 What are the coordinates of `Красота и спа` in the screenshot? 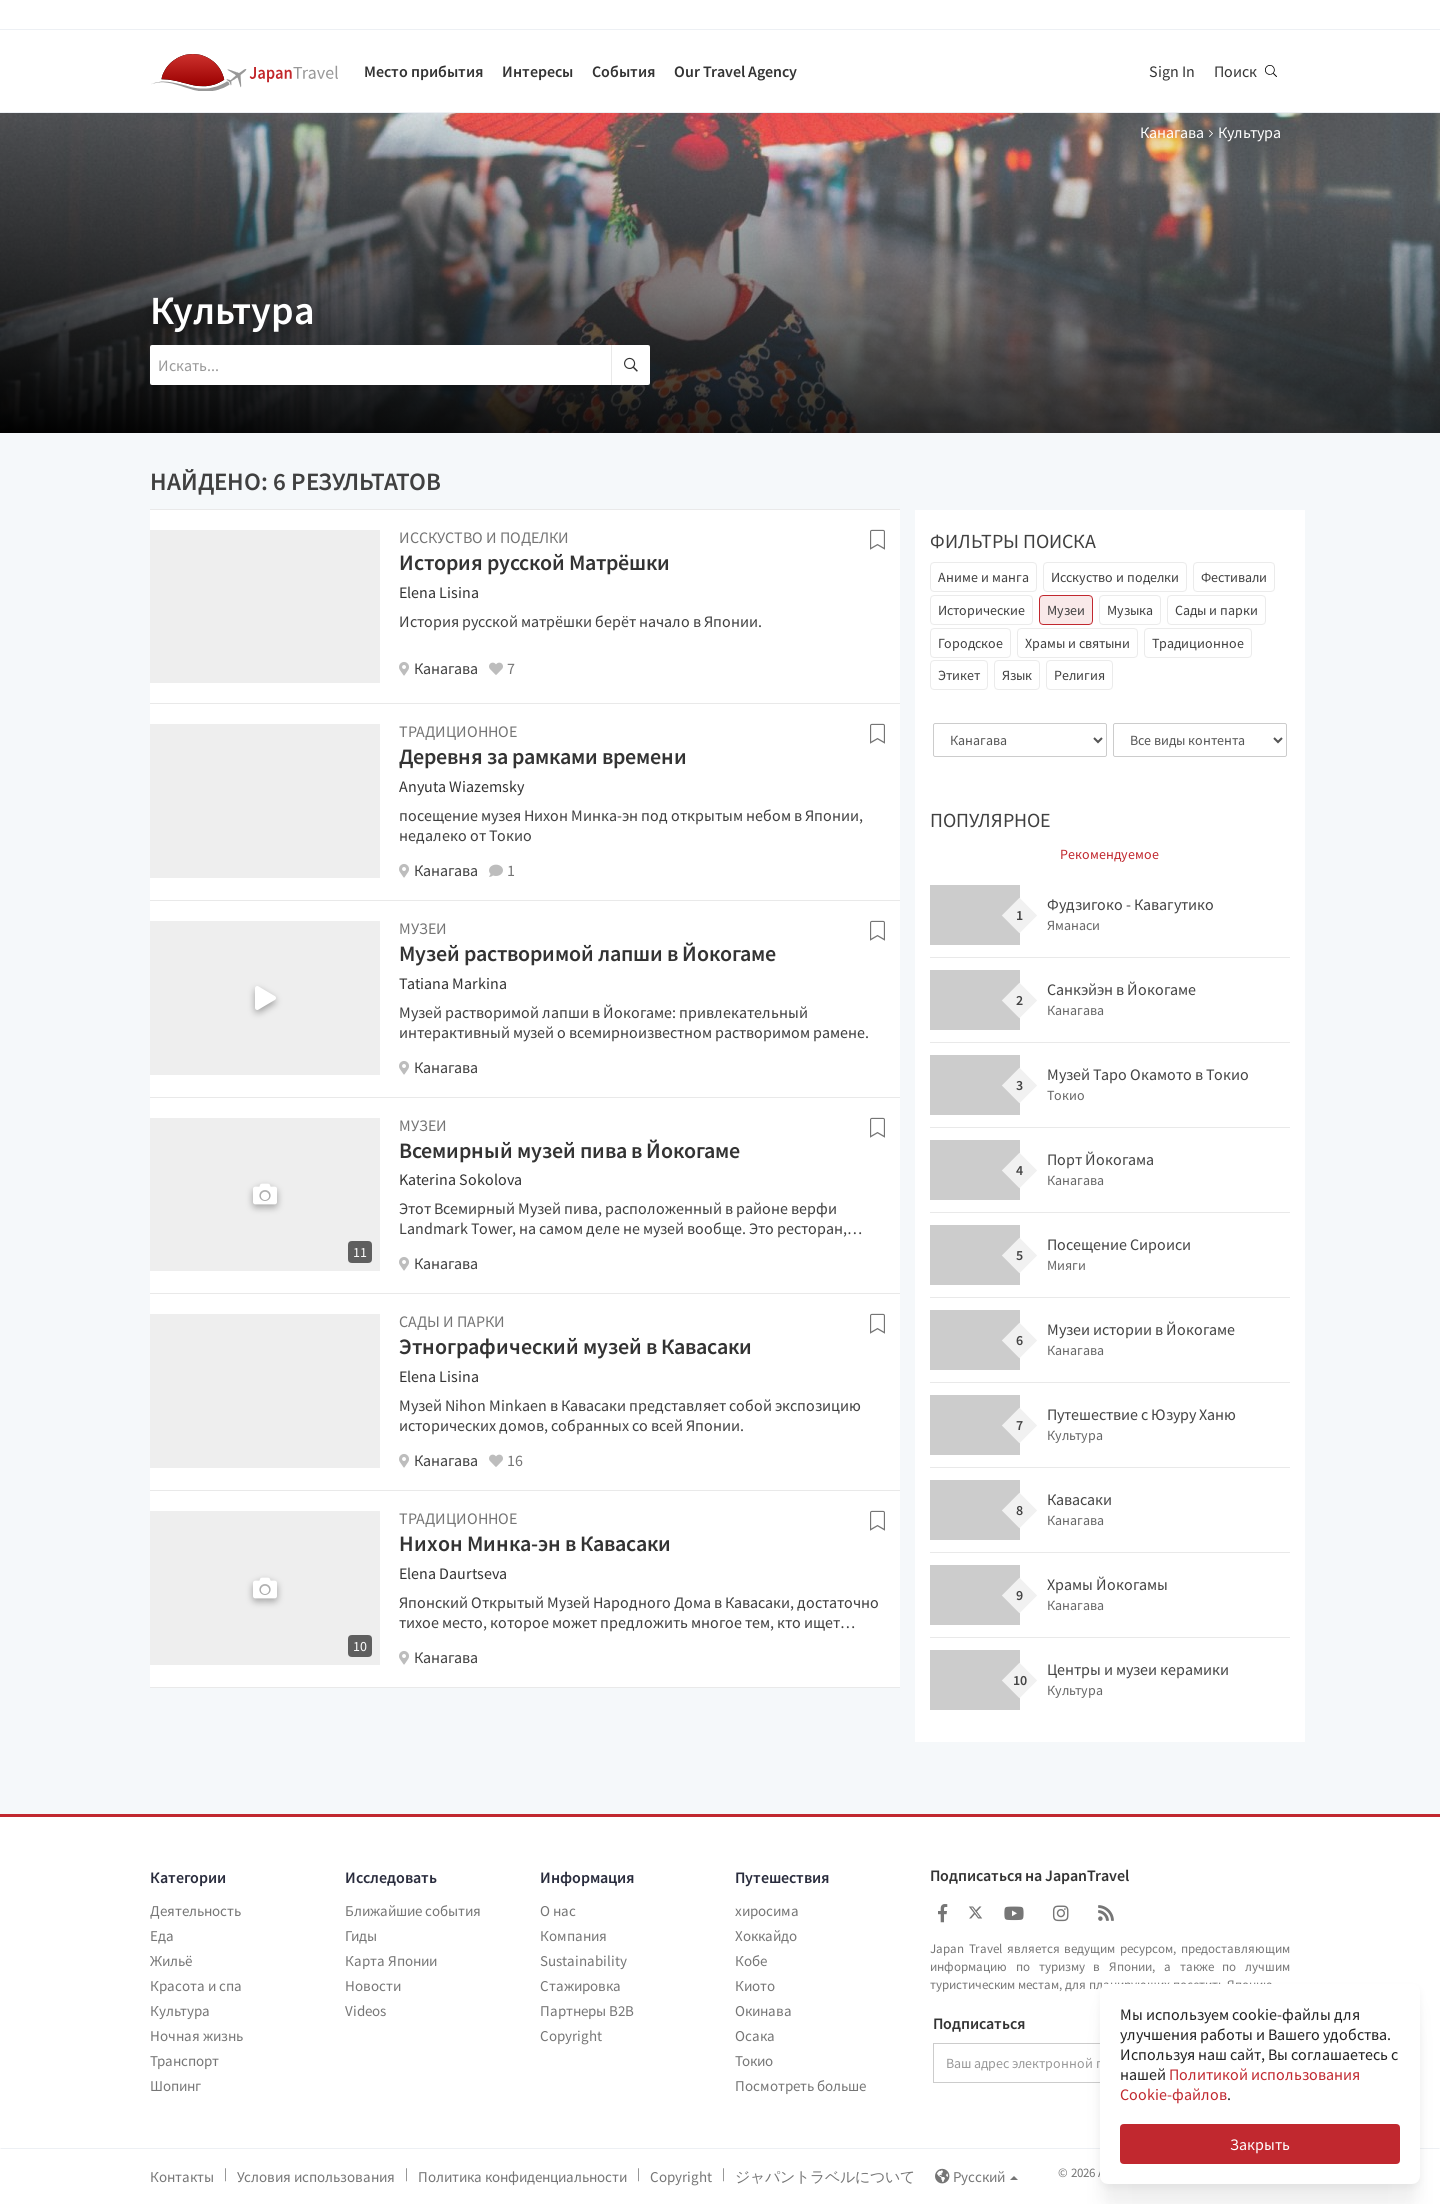 It's located at (196, 1985).